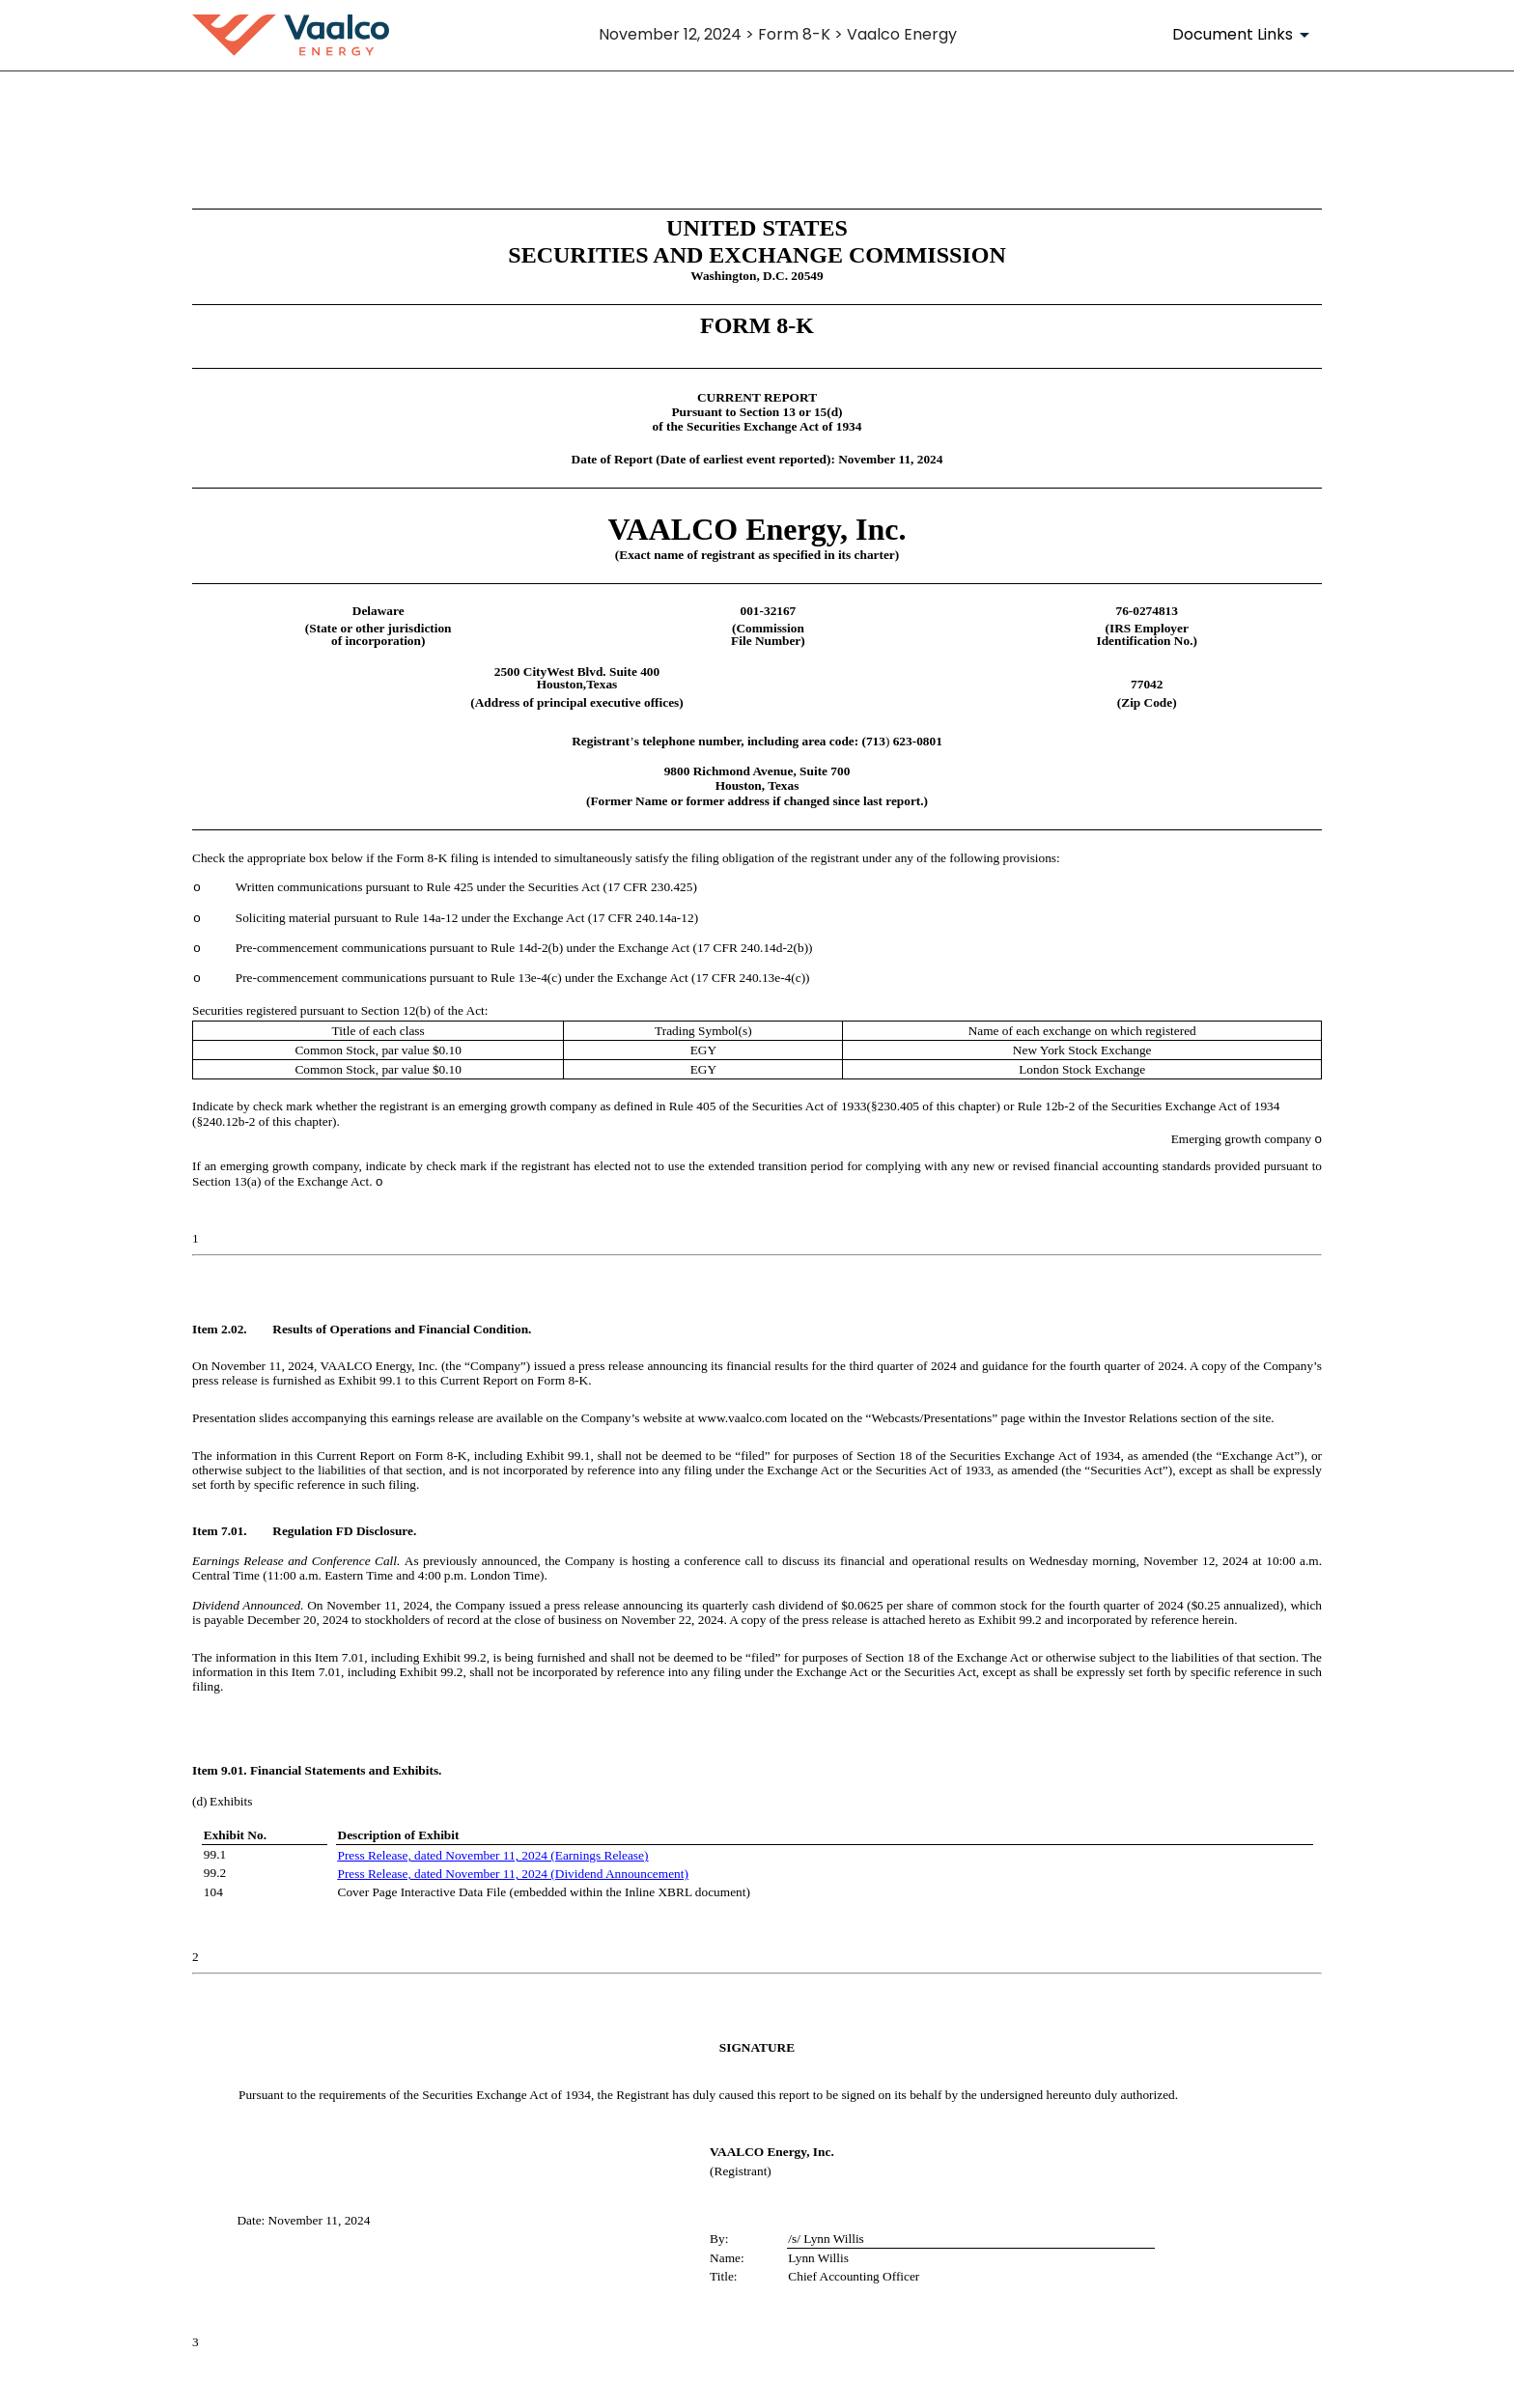  I want to click on Press Release, dated November 11, 2024 (Dividend Announcement), so click(513, 1873).